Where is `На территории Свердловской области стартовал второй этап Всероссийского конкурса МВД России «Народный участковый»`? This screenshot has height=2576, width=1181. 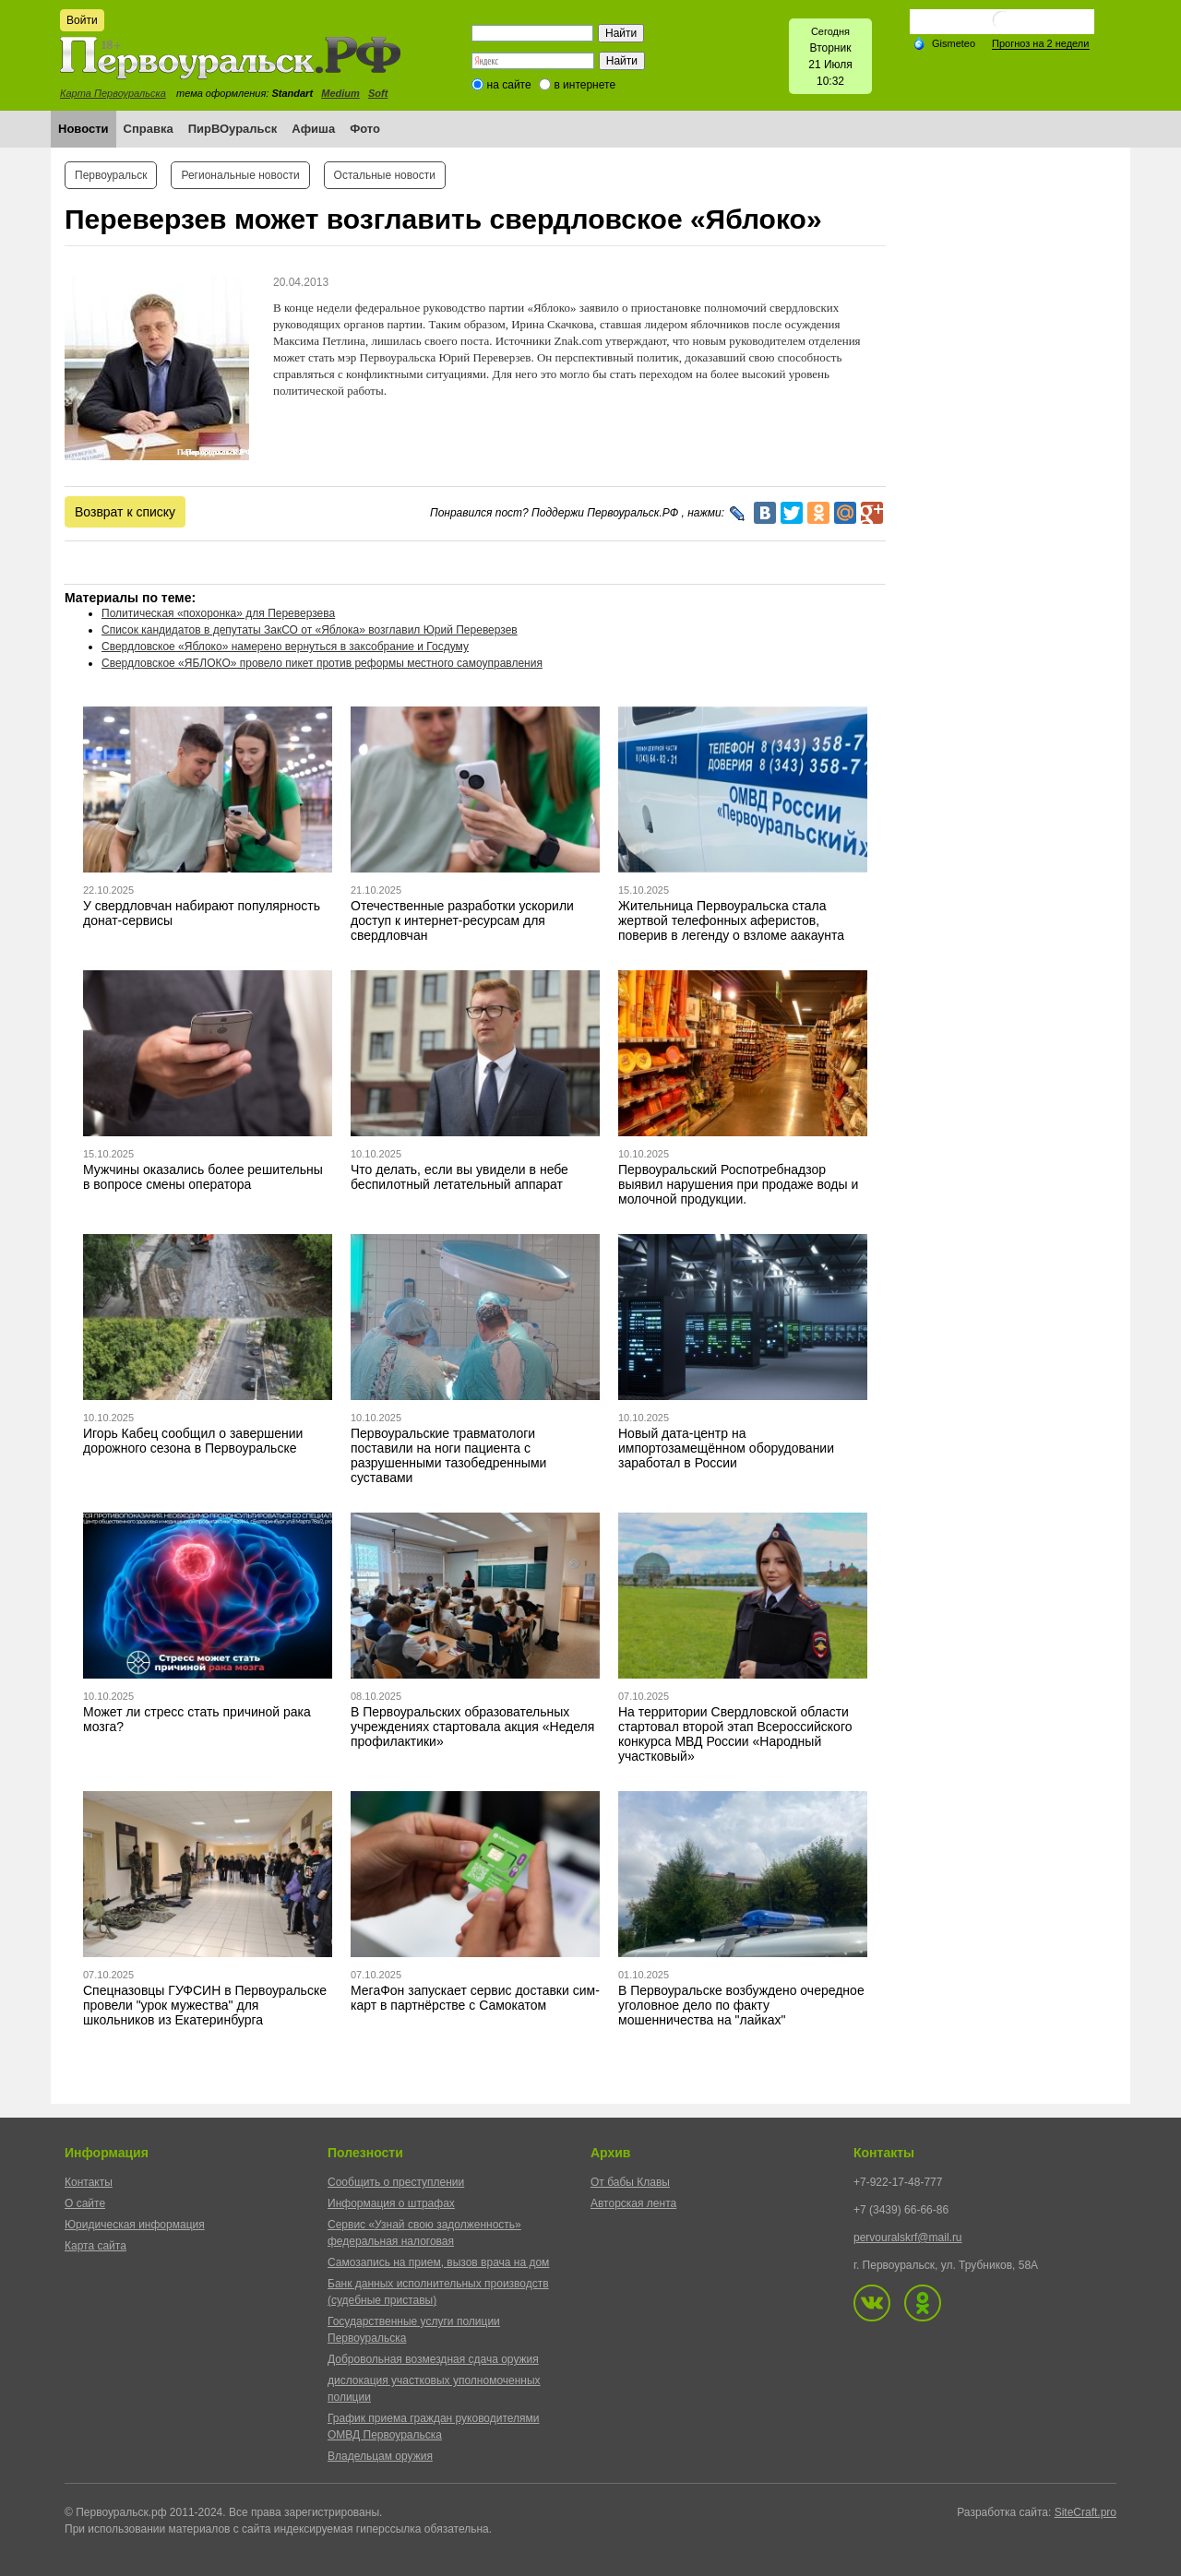
На территории Свердловской области стартовал второй этап Всероссийского конкурса МВД России «Народный участковый» is located at coordinates (735, 1733).